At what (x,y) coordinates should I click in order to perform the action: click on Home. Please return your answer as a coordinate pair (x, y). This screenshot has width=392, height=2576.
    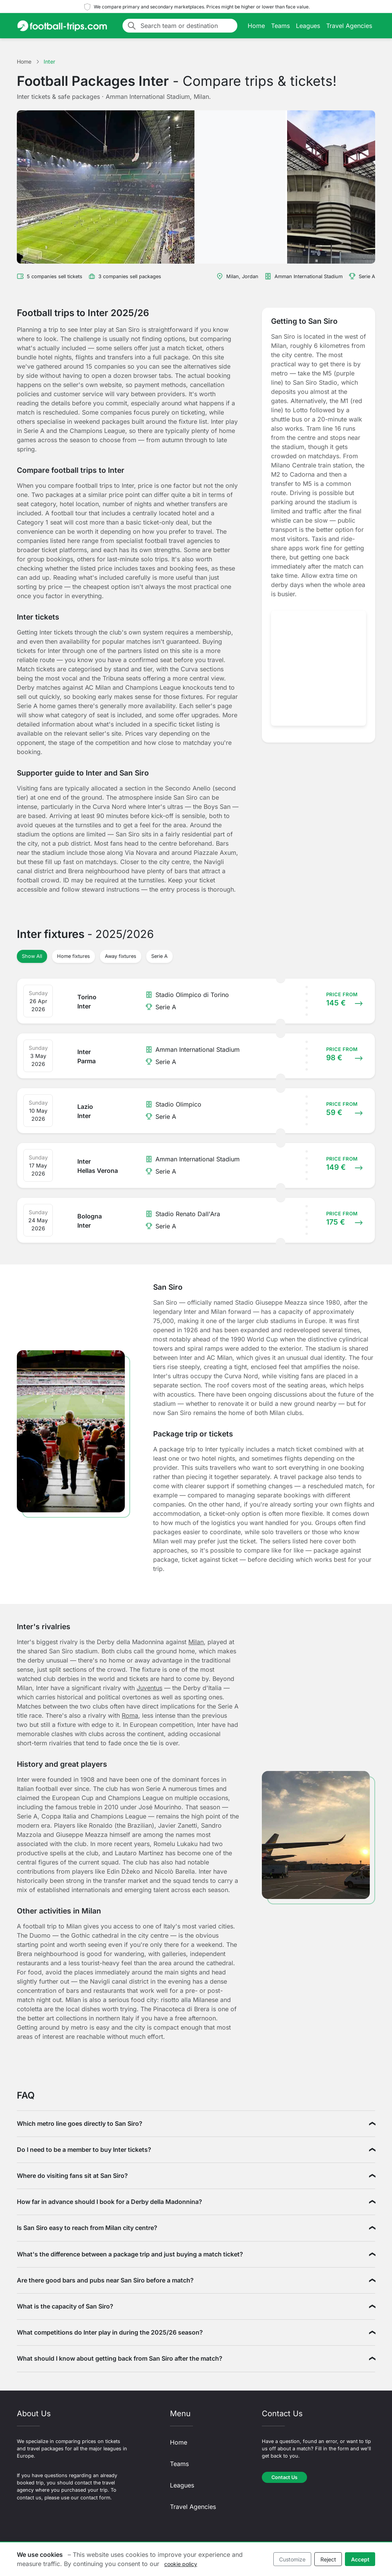
    Looking at the image, I should click on (256, 26).